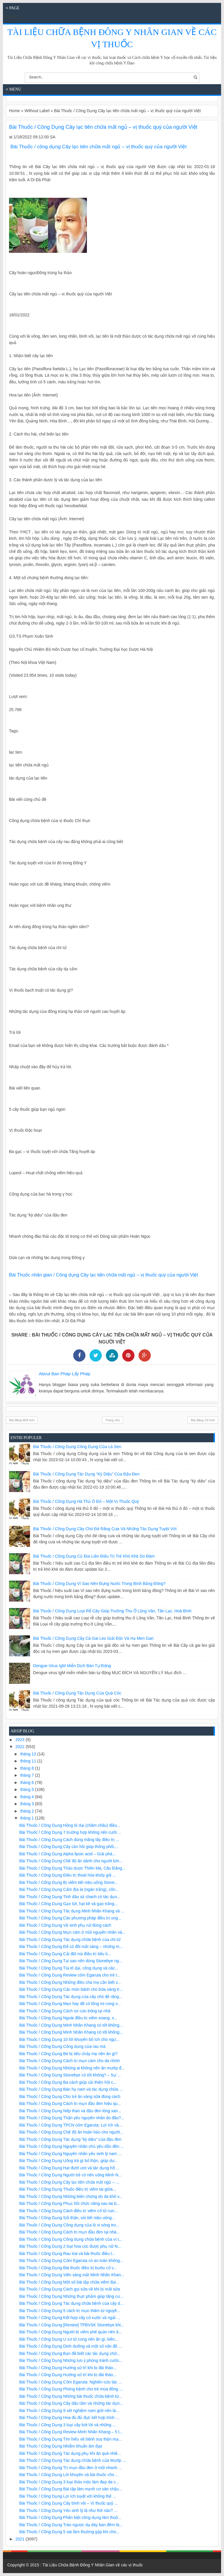 Image resolution: width=224 pixels, height=2576 pixels. Describe the element at coordinates (27, 1782) in the screenshot. I see `tháng 6` at that location.